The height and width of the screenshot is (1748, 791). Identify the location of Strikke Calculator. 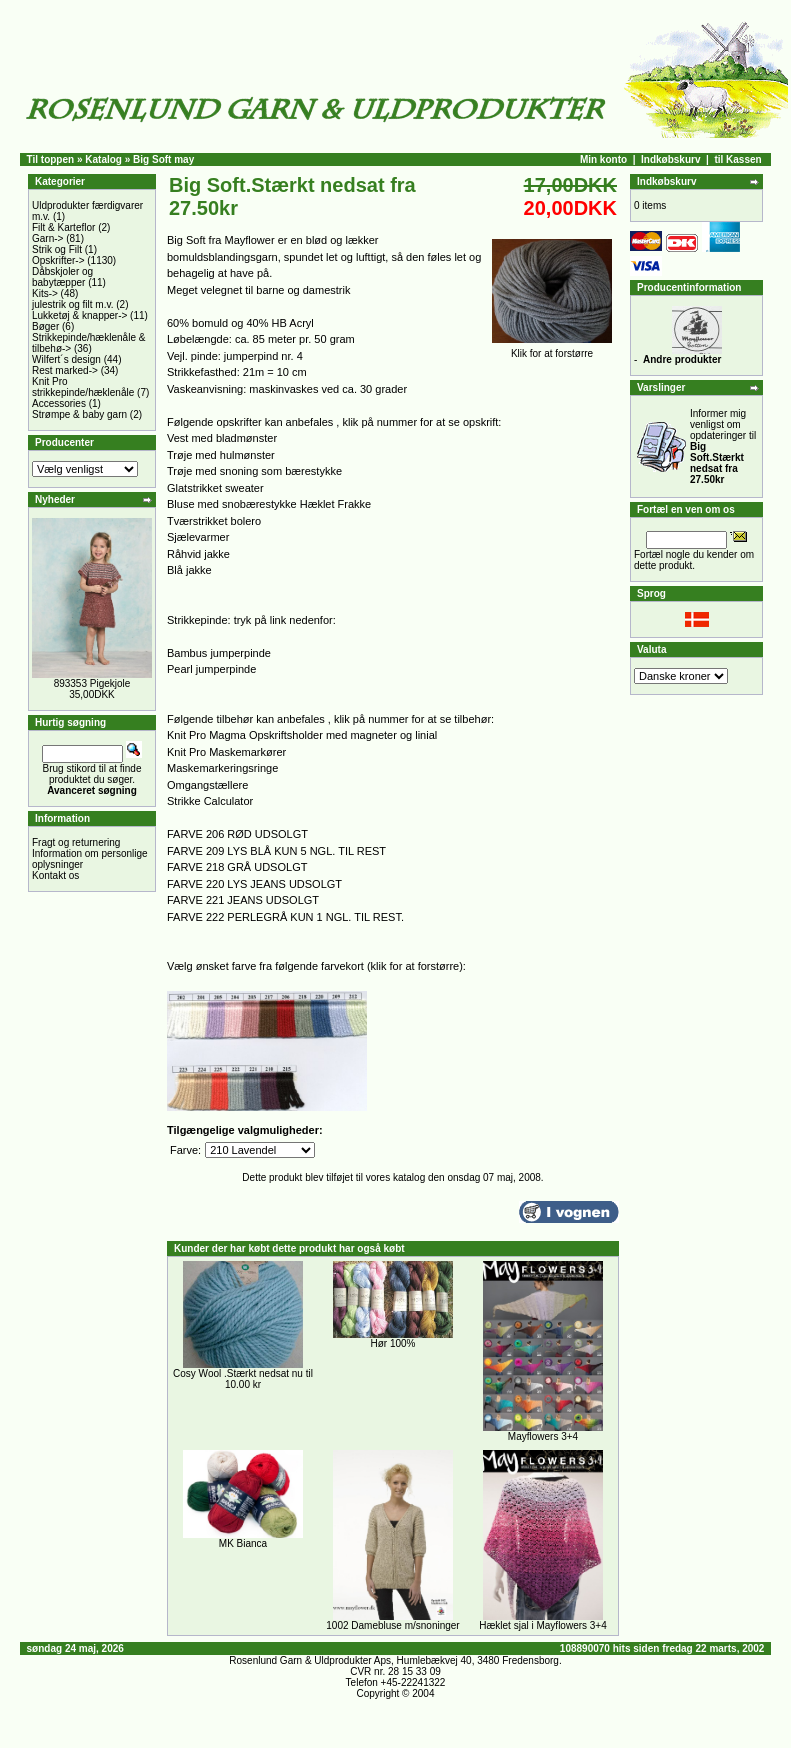
(210, 801).